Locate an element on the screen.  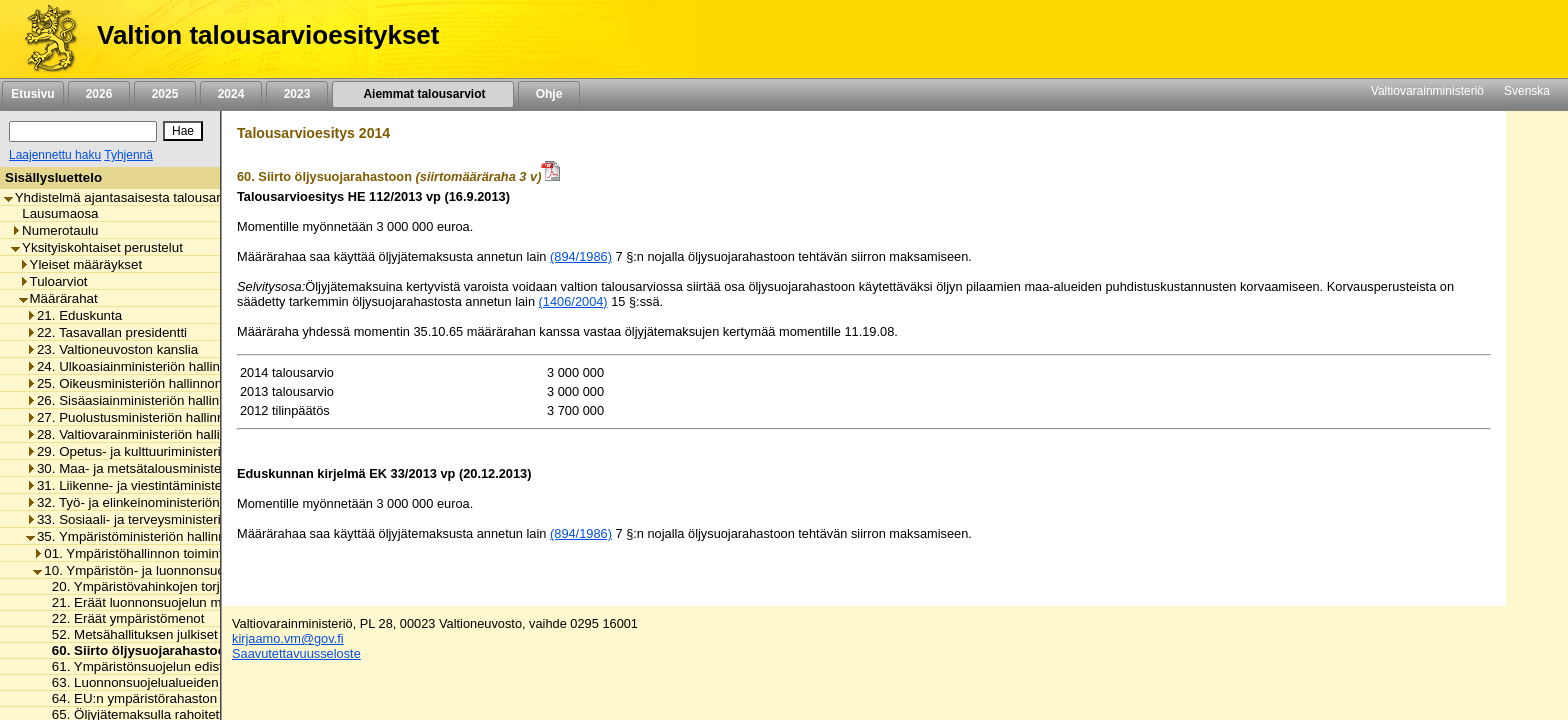
Lausumaosa [listitem] is located at coordinates (54, 213).